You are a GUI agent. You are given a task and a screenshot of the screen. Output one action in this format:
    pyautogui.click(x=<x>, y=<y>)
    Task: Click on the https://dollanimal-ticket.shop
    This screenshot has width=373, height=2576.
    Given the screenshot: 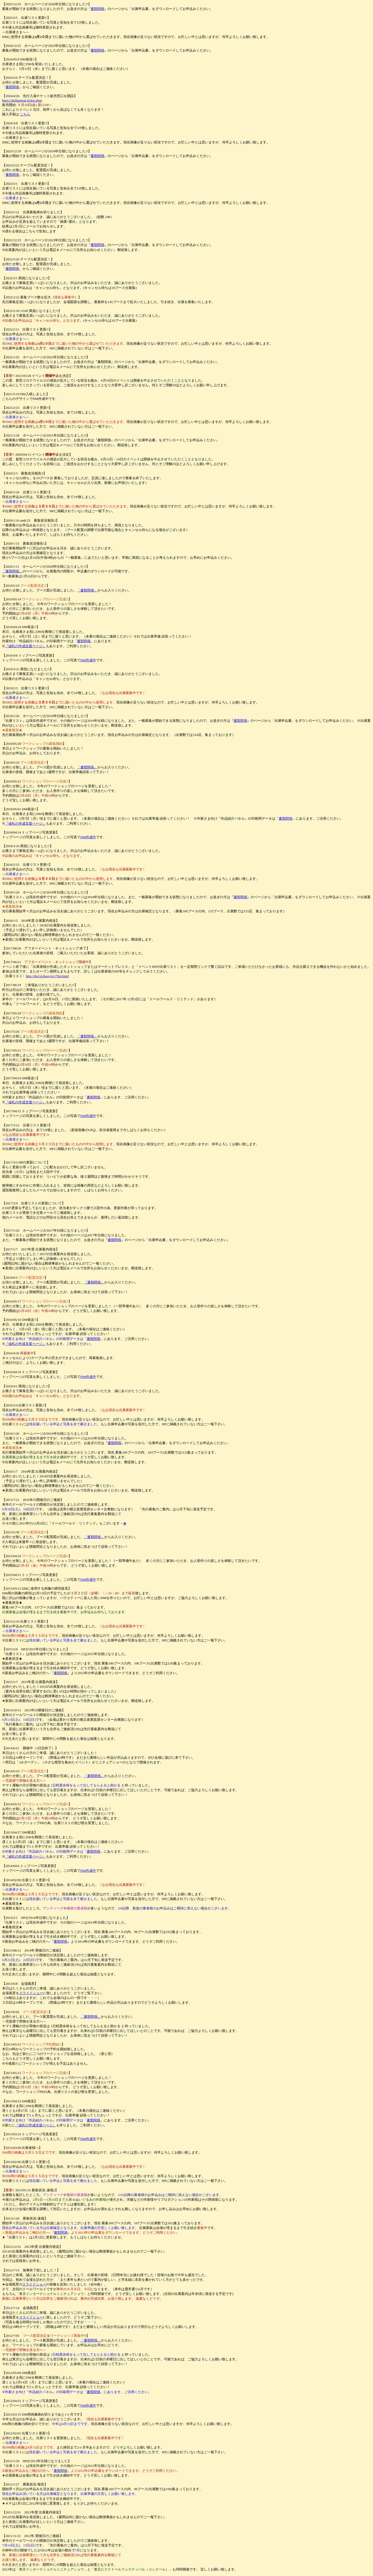 What is the action you would take?
    pyautogui.click(x=22, y=100)
    